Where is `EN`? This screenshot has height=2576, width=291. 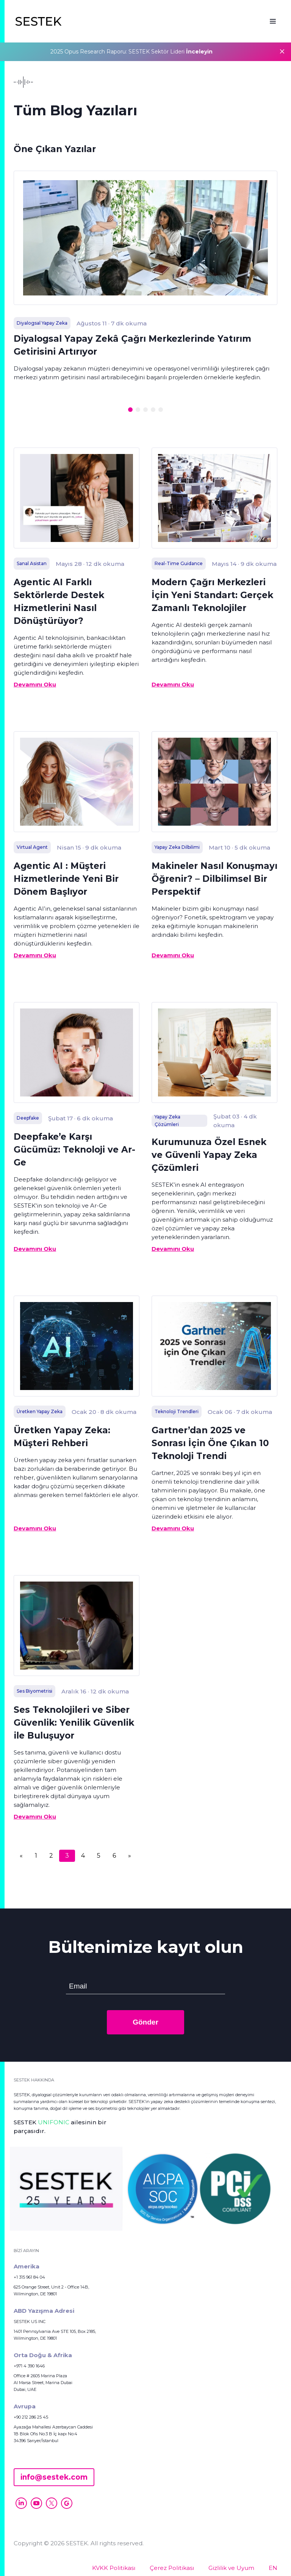
EN is located at coordinates (273, 2567).